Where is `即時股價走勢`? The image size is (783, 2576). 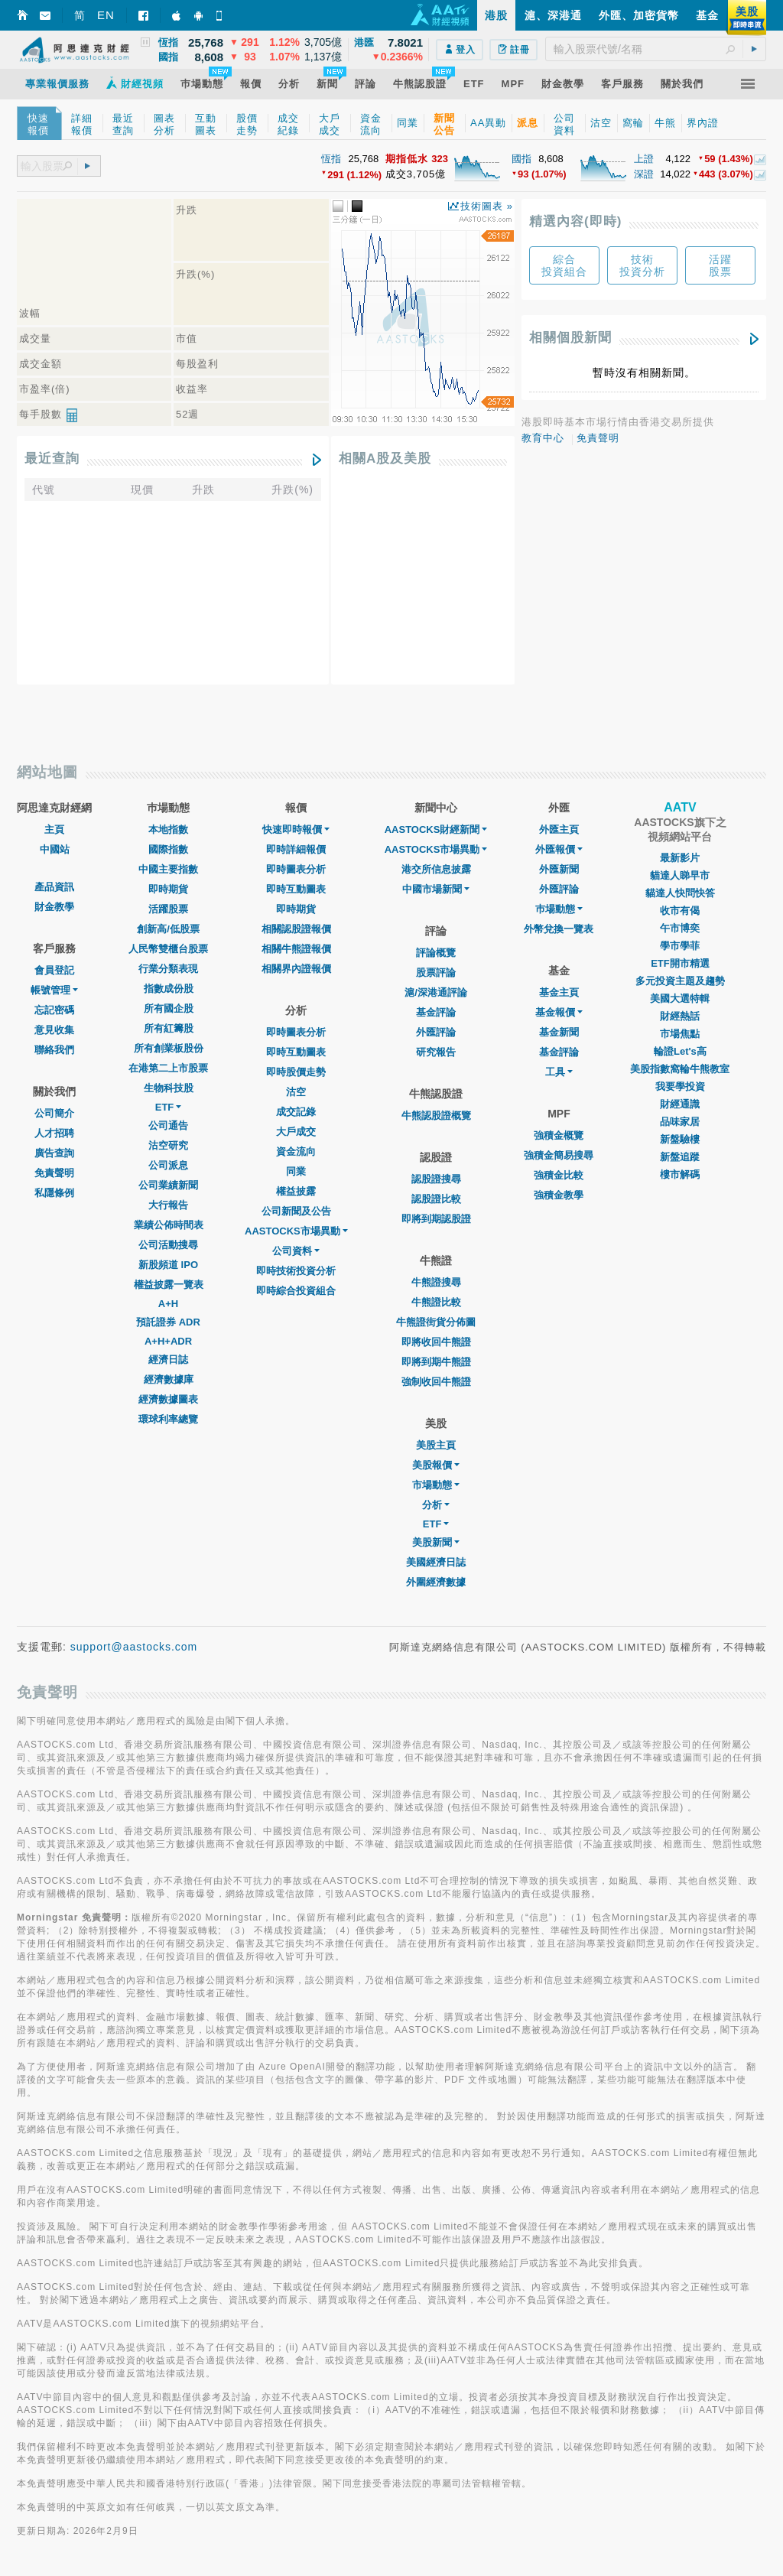 即時股價走勢 is located at coordinates (296, 1072).